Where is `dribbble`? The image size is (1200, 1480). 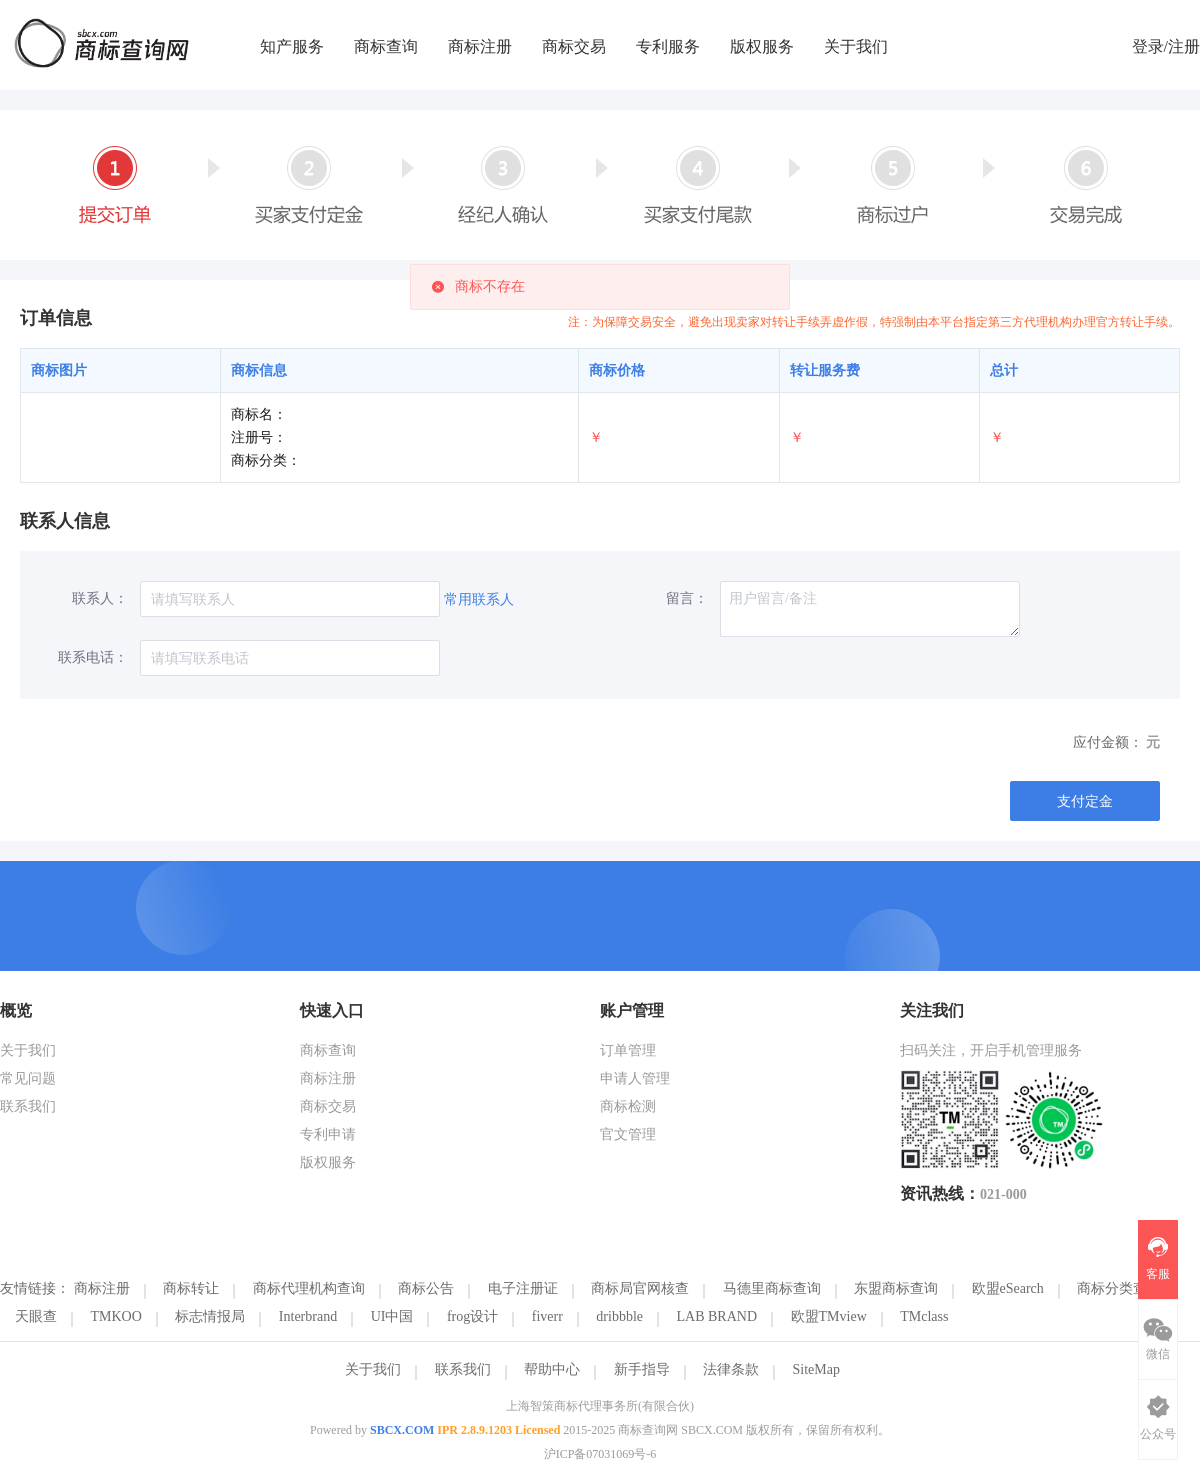 dribbble is located at coordinates (619, 1316).